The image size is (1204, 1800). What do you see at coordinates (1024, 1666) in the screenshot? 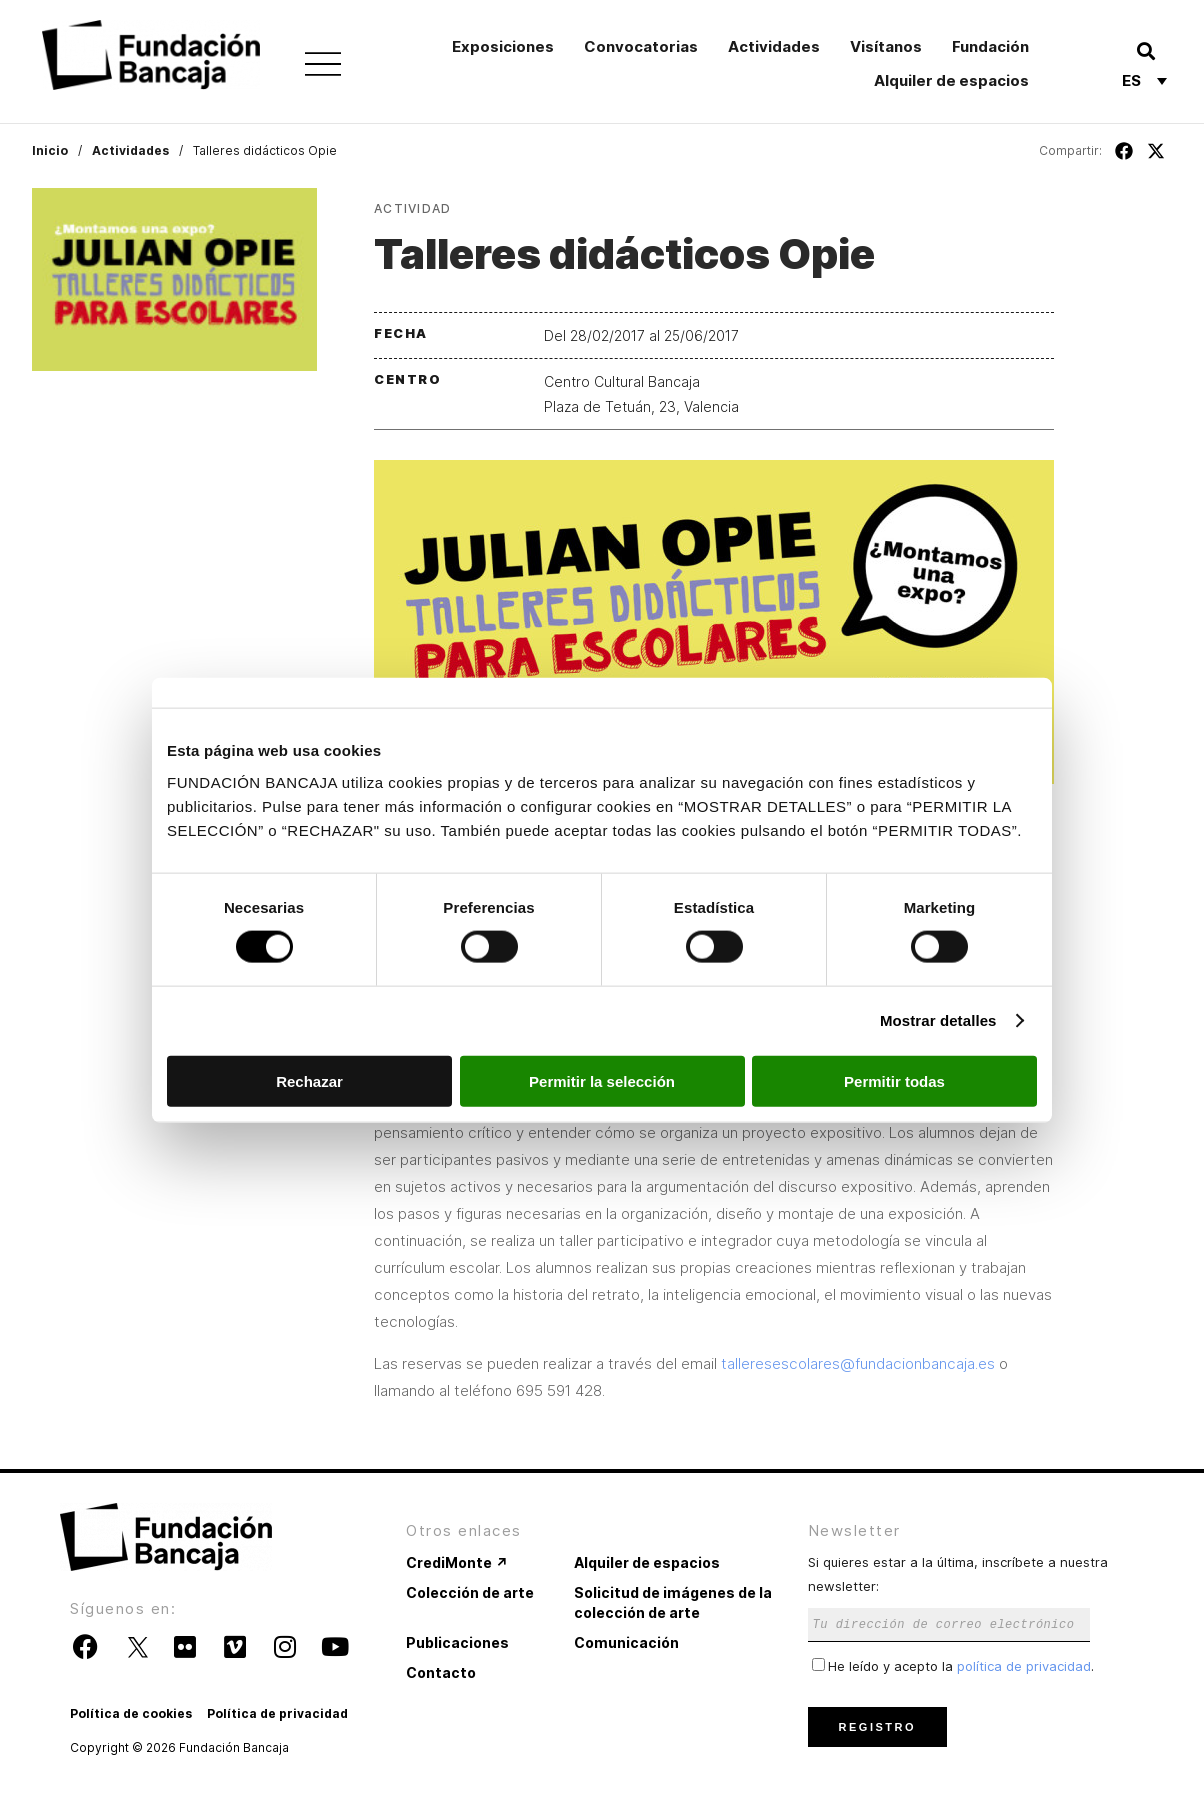
I see `política de privacidad` at bounding box center [1024, 1666].